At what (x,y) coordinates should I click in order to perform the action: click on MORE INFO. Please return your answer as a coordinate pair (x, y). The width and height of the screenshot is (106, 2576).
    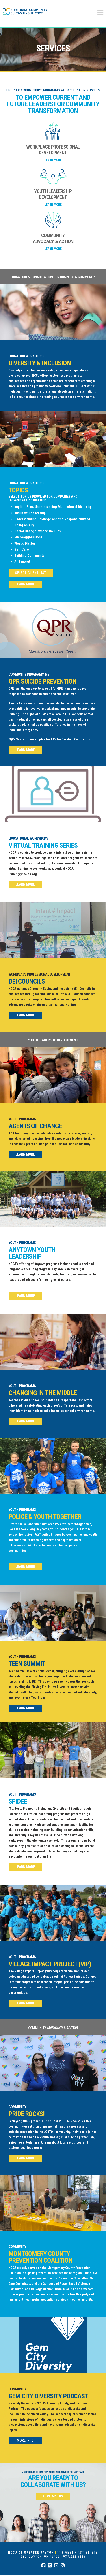
    Looking at the image, I should click on (25, 2442).